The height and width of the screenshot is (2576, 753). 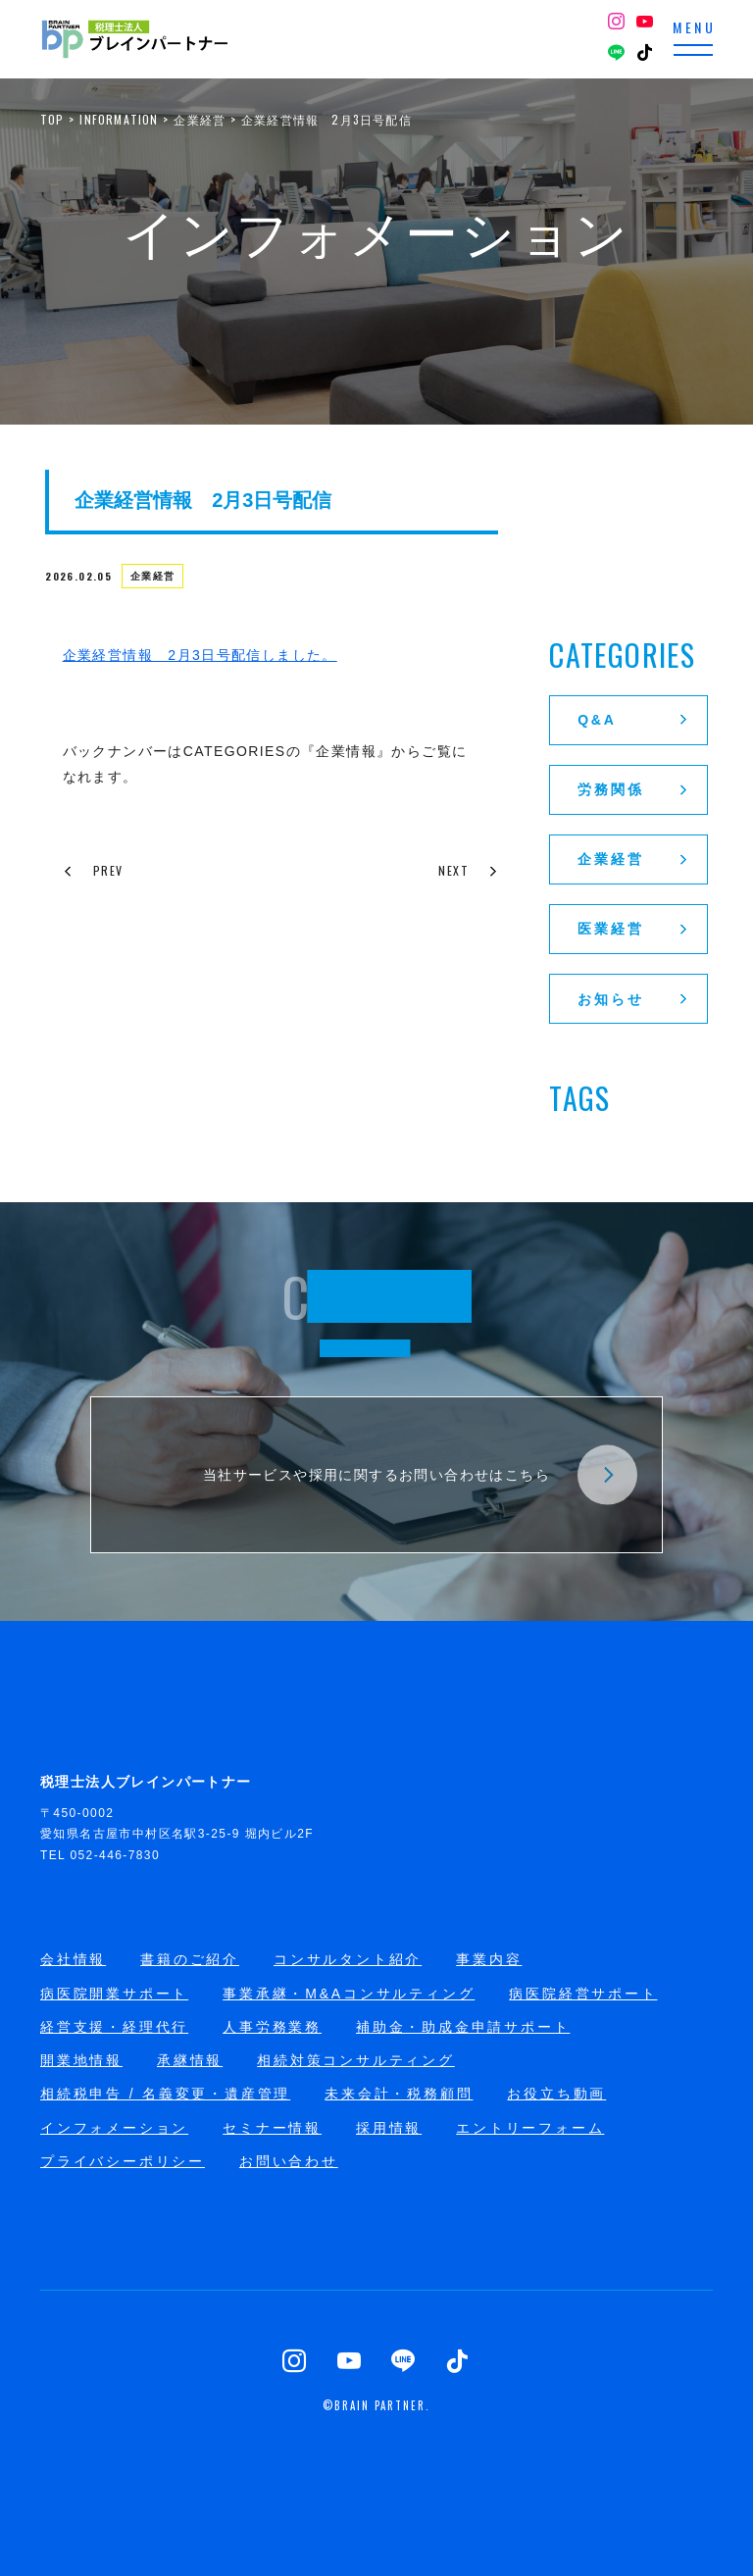 What do you see at coordinates (288, 2161) in the screenshot?
I see `お問い合わせ` at bounding box center [288, 2161].